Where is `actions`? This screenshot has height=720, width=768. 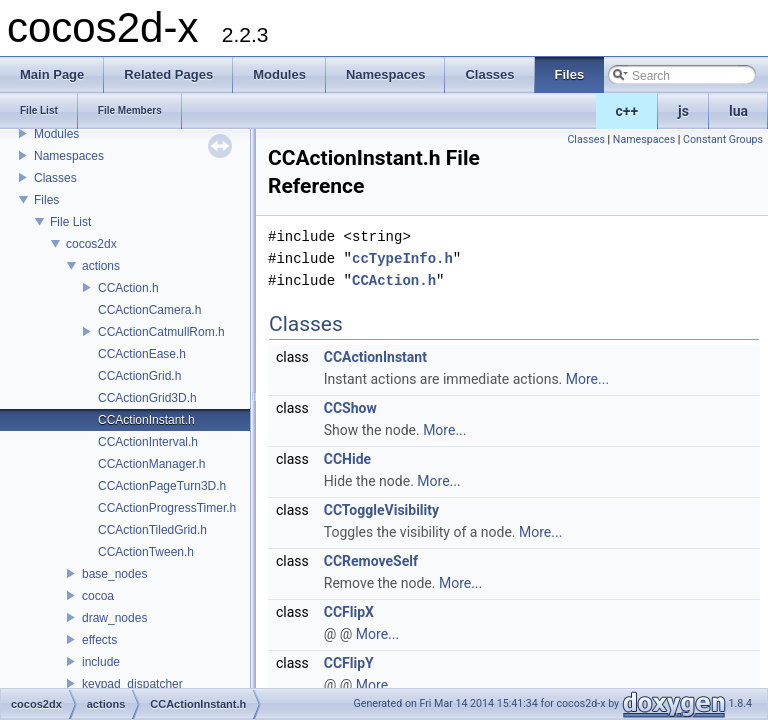 actions is located at coordinates (101, 266).